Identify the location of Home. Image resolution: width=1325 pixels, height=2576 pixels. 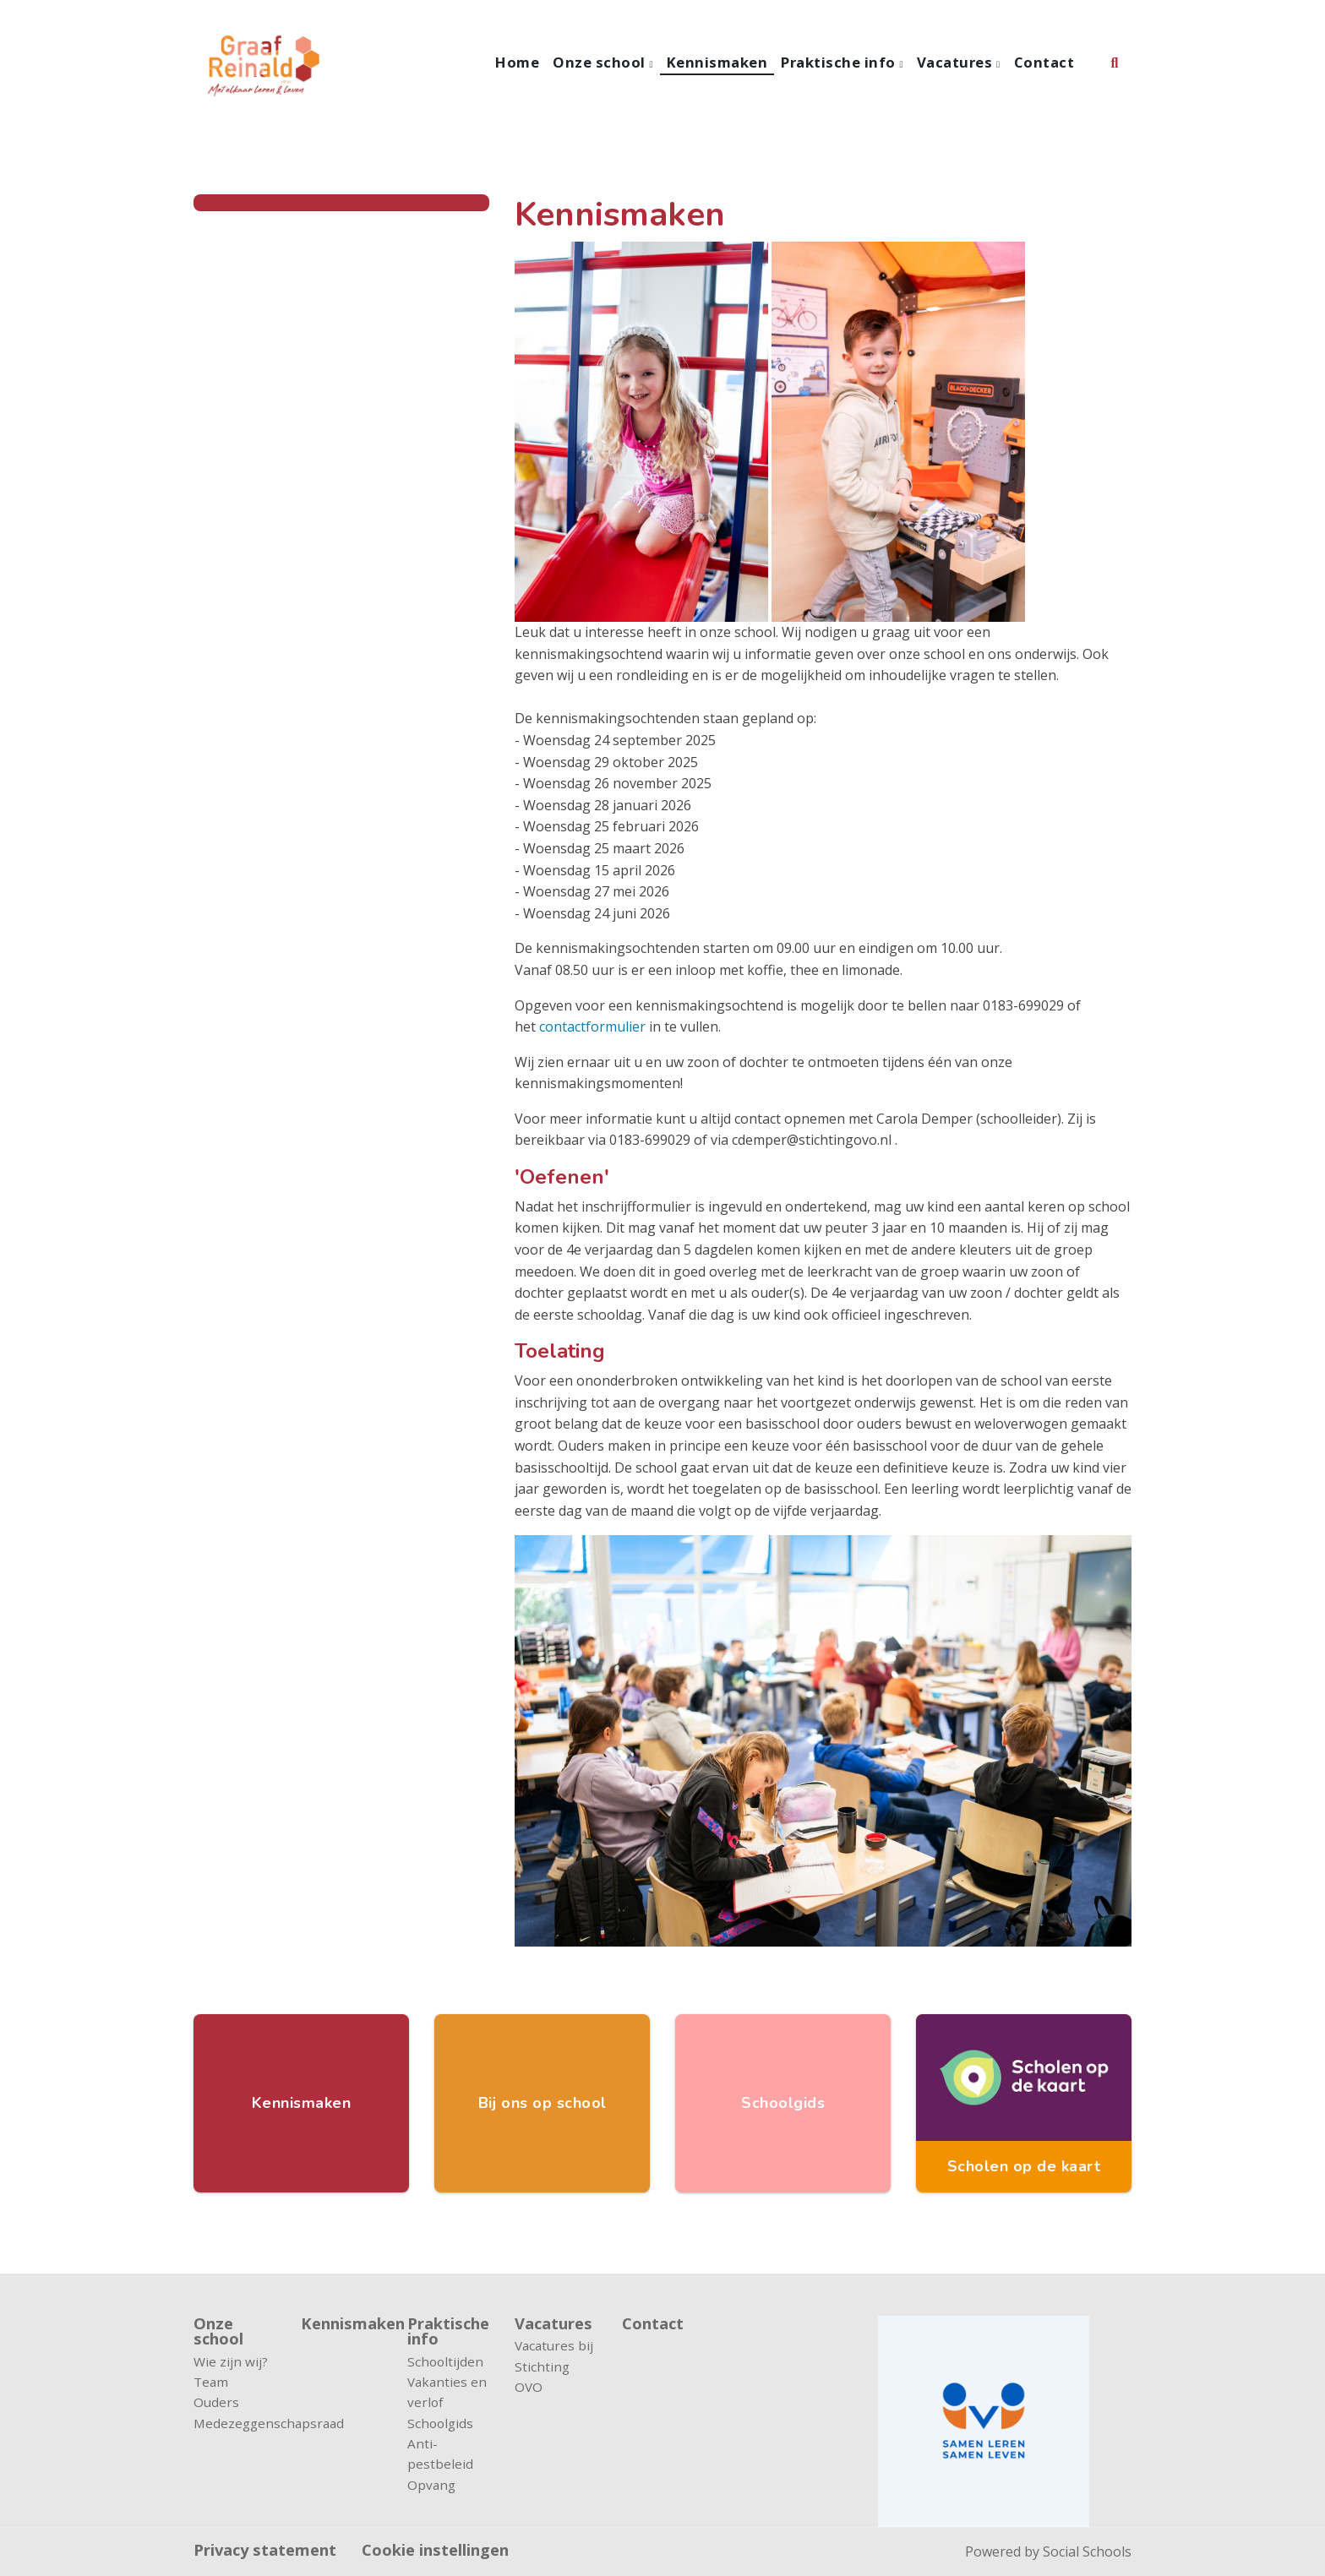
(517, 62).